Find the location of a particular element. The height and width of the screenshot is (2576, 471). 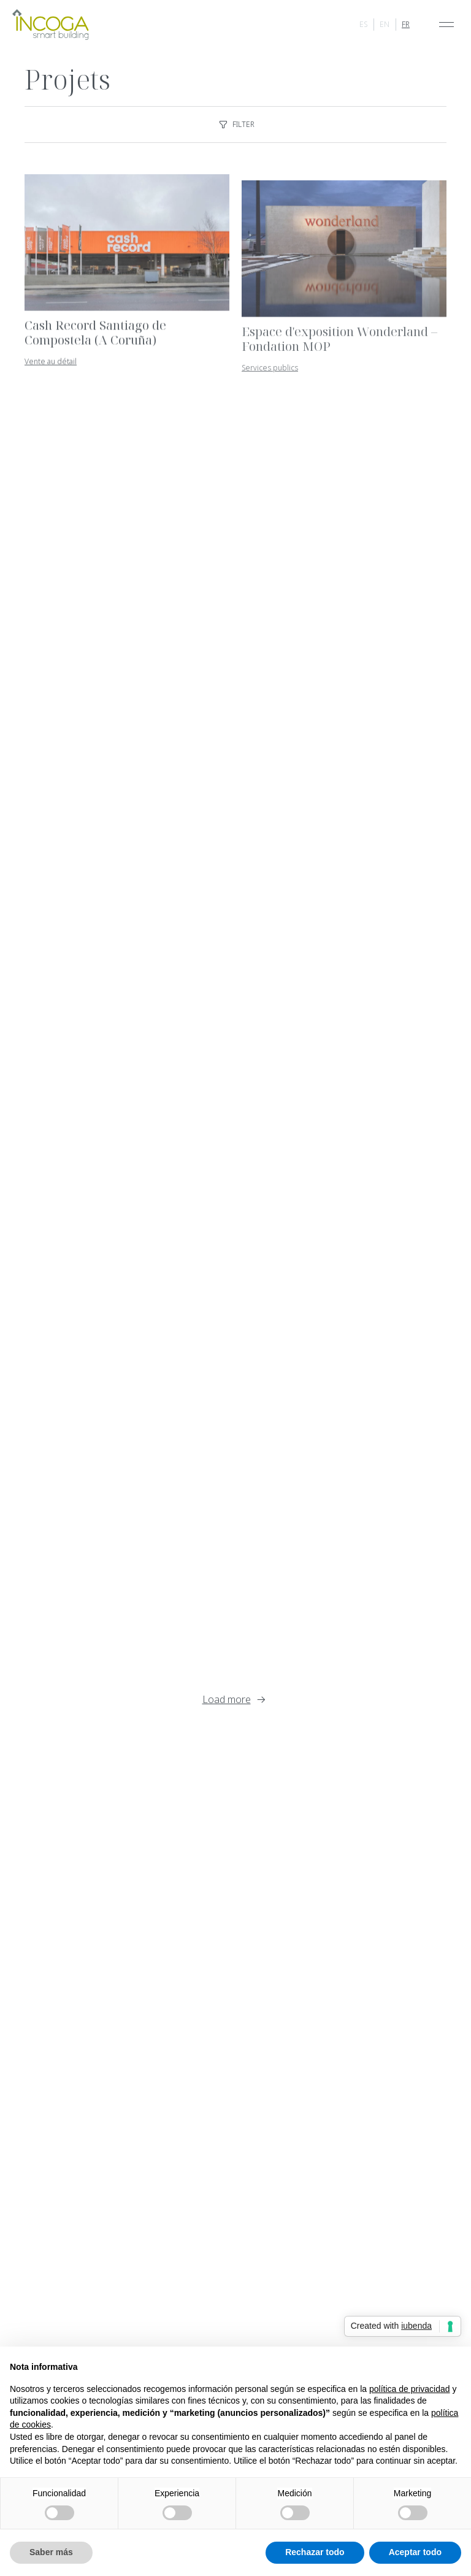

política de privacidad [button] is located at coordinates (409, 2389).